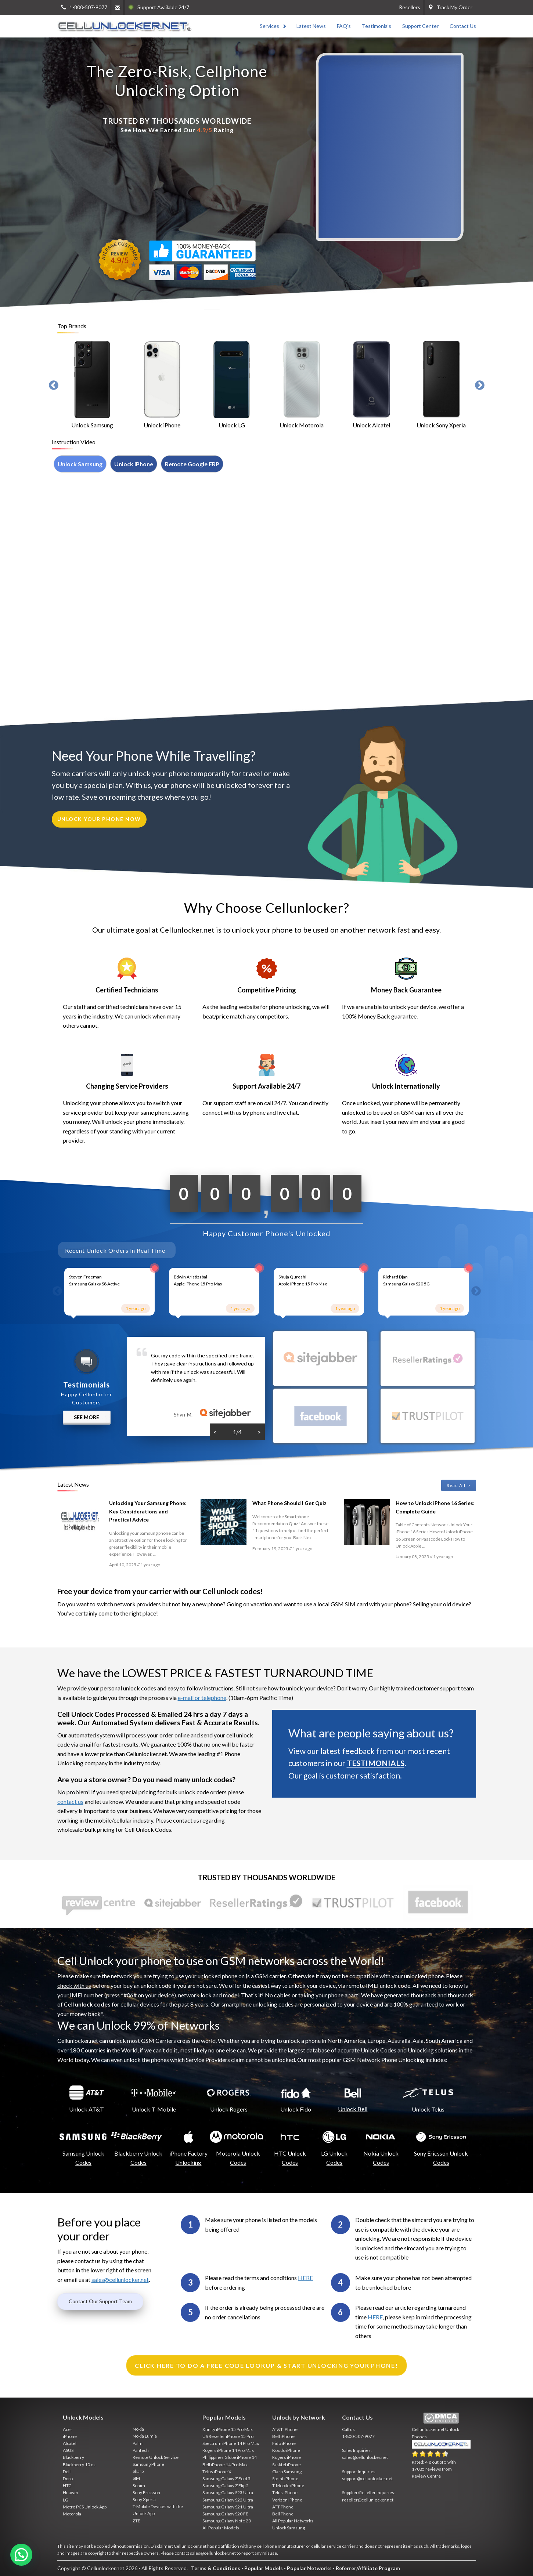 Image resolution: width=533 pixels, height=2576 pixels. Describe the element at coordinates (352, 2108) in the screenshot. I see `Unlock Bell` at that location.